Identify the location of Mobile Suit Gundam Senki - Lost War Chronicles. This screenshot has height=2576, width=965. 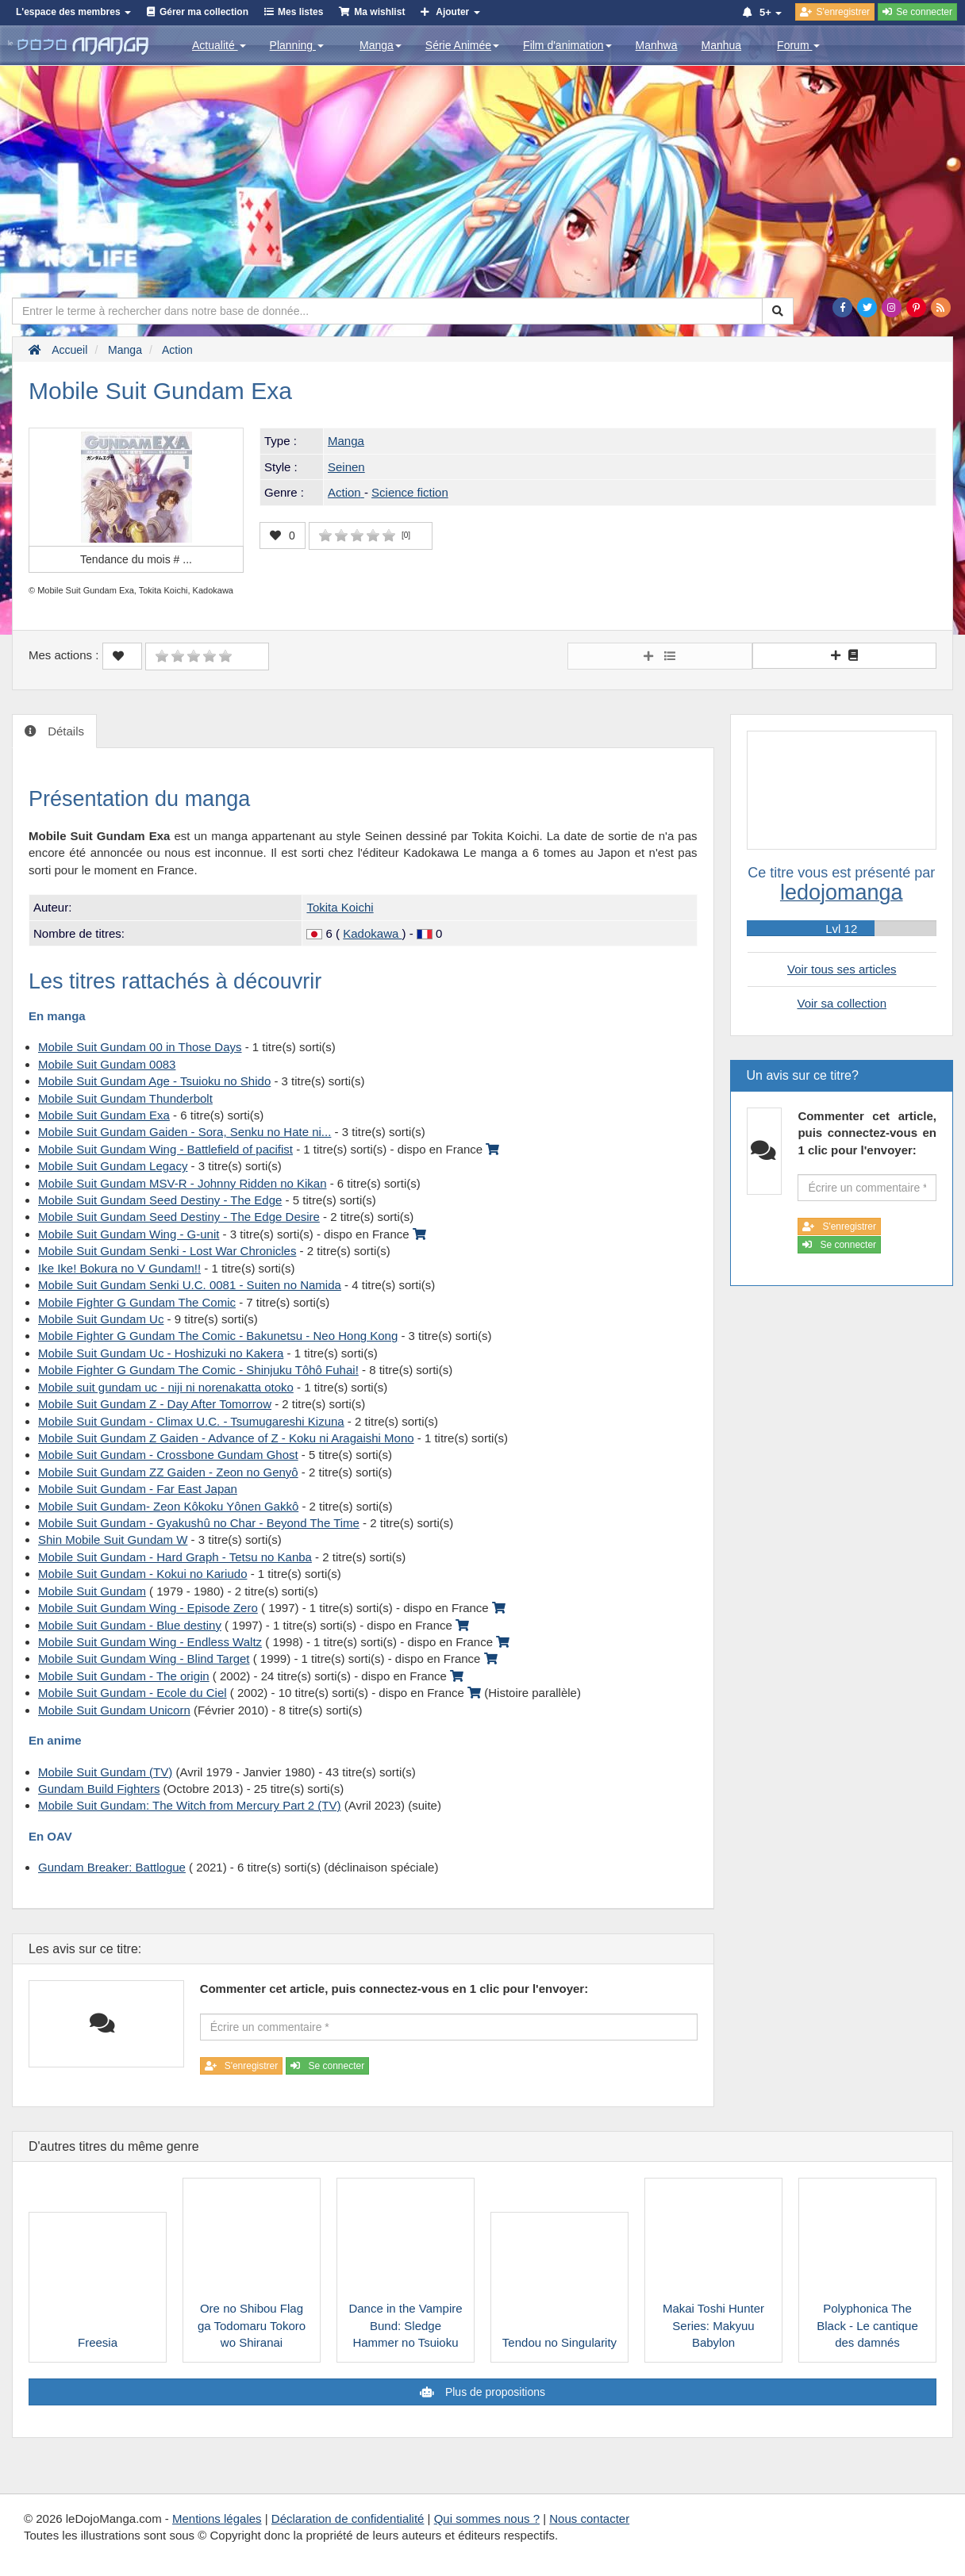
(167, 1250).